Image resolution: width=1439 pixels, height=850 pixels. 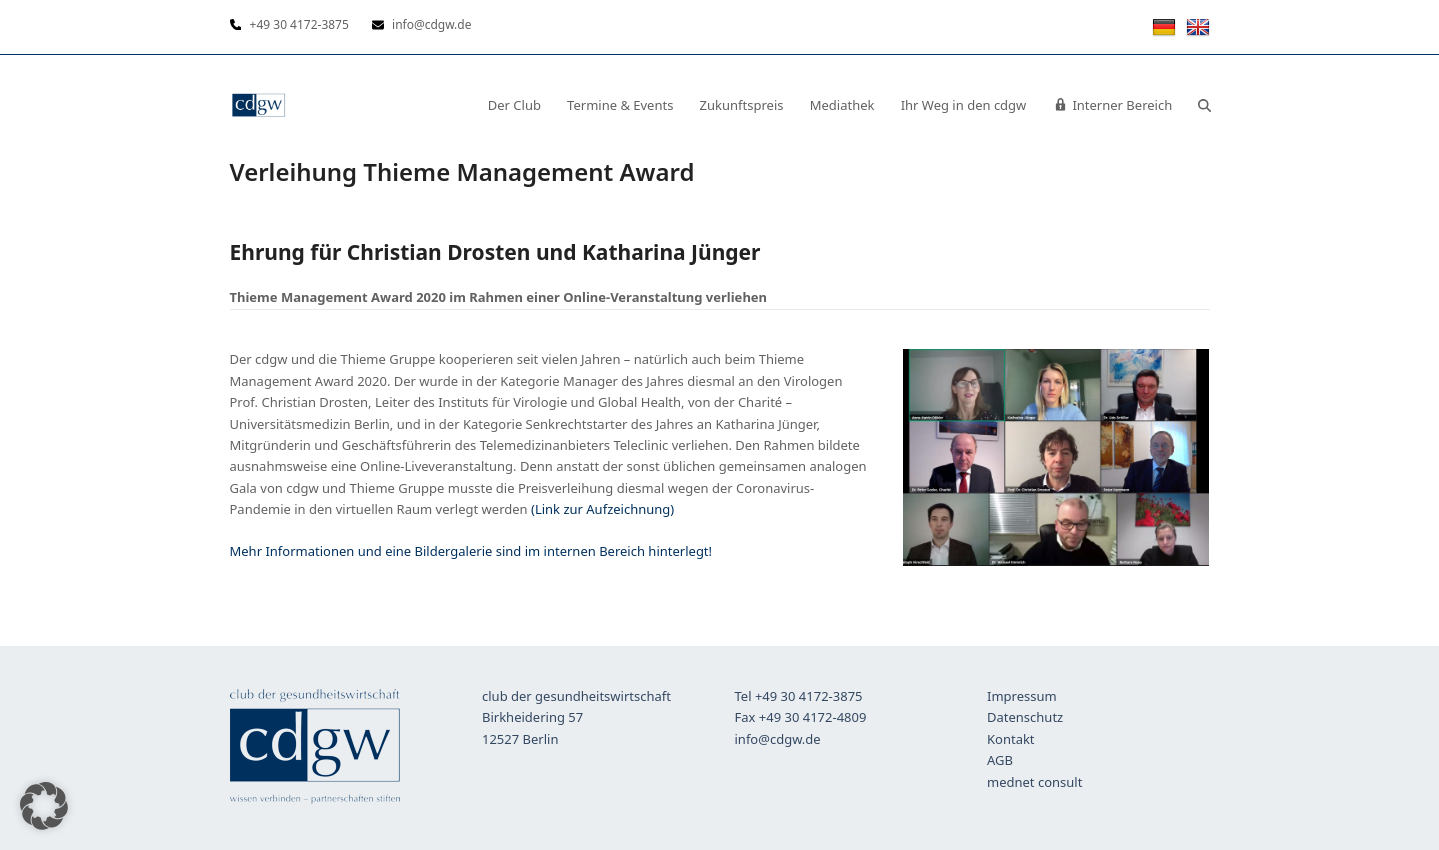 What do you see at coordinates (1034, 782) in the screenshot?
I see `mednet consult` at bounding box center [1034, 782].